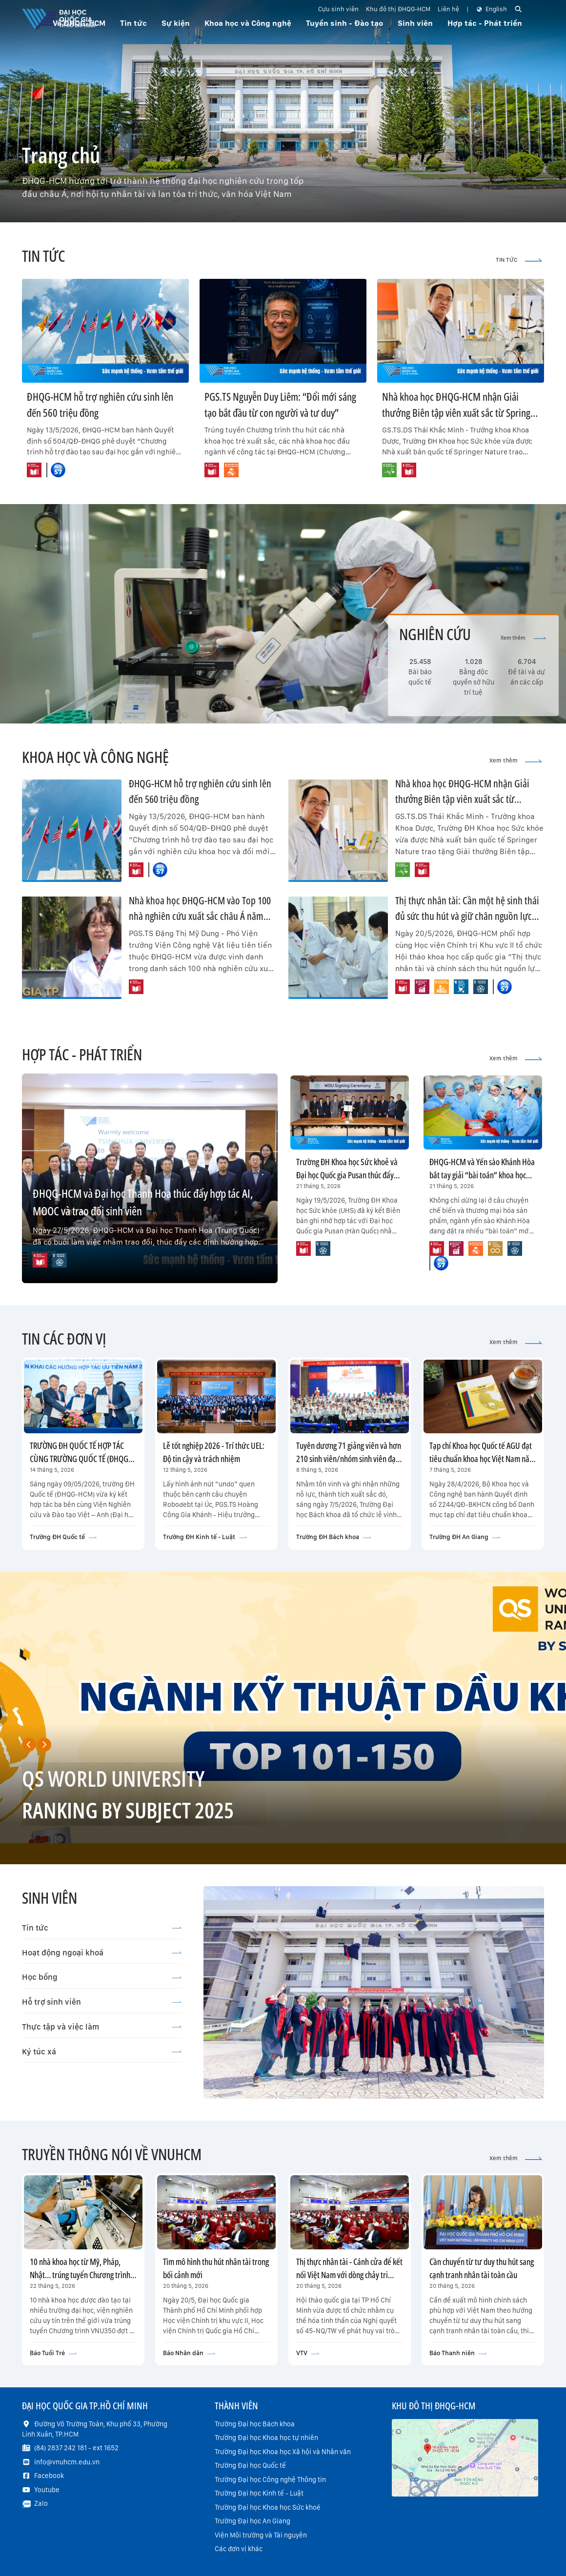 This screenshot has width=566, height=2576. I want to click on Học bổng, so click(102, 1977).